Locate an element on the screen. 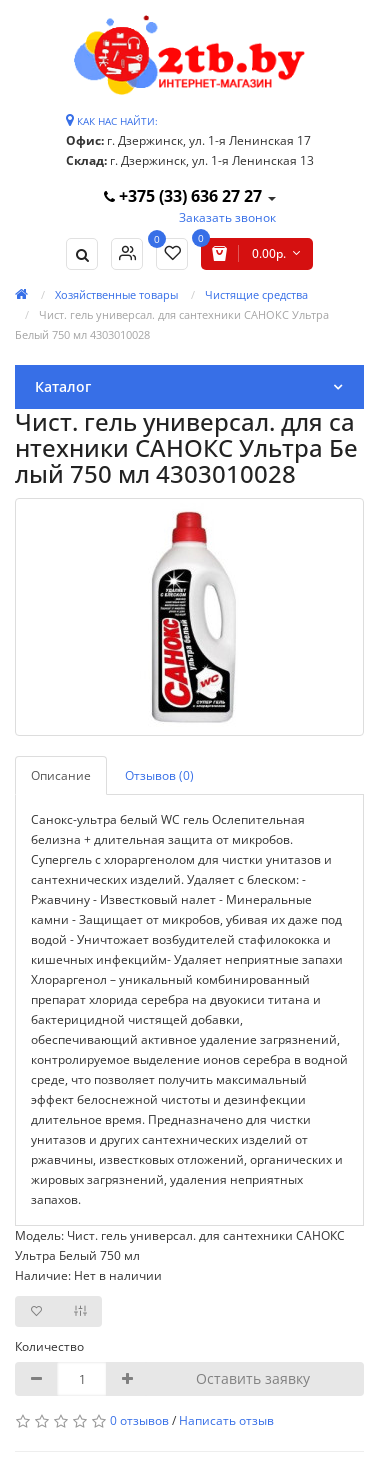 The image size is (379, 1472). Описание is located at coordinates (61, 775).